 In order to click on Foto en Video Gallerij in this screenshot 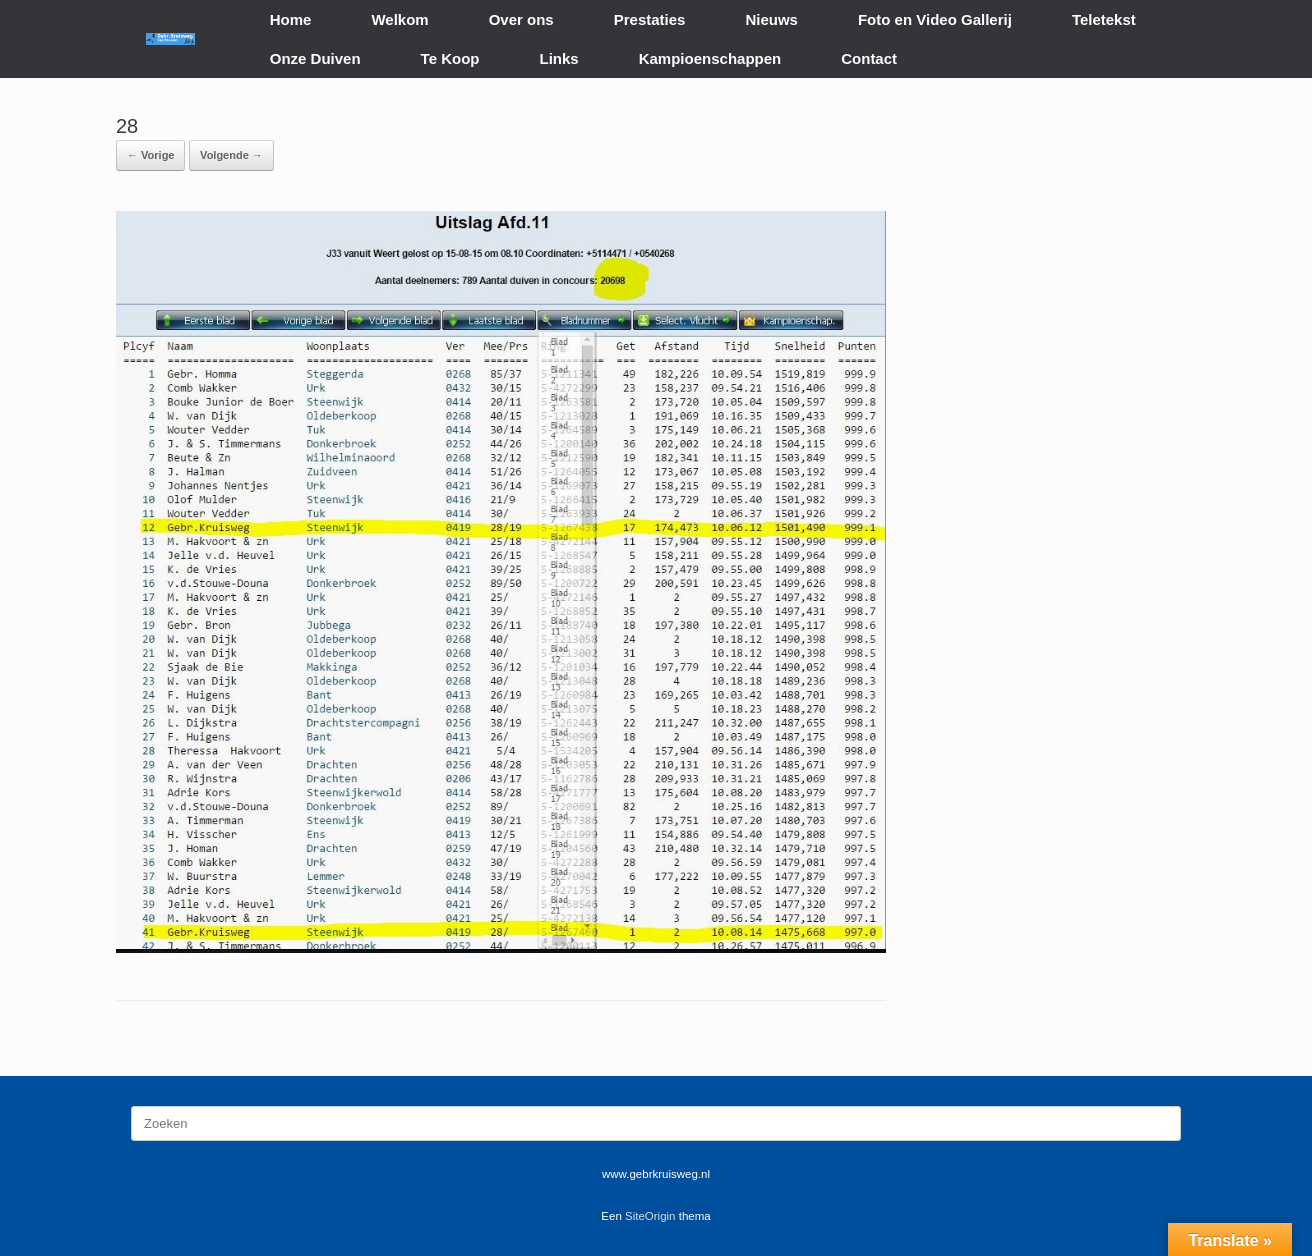, I will do `click(935, 19)`.